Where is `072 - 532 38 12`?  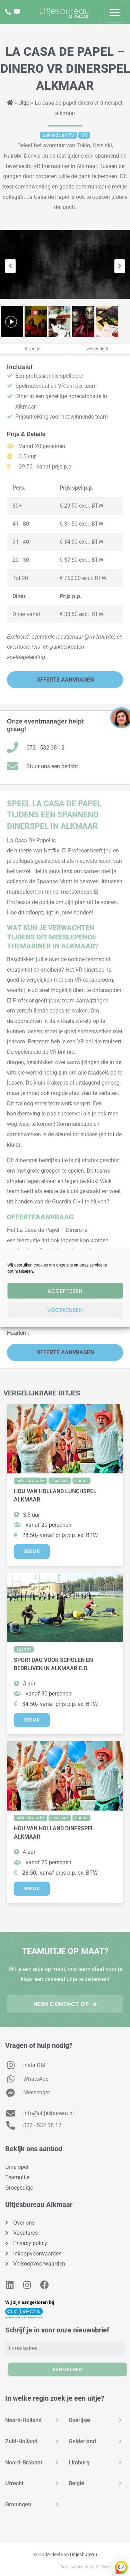
072 - 532 38 12 is located at coordinates (45, 747).